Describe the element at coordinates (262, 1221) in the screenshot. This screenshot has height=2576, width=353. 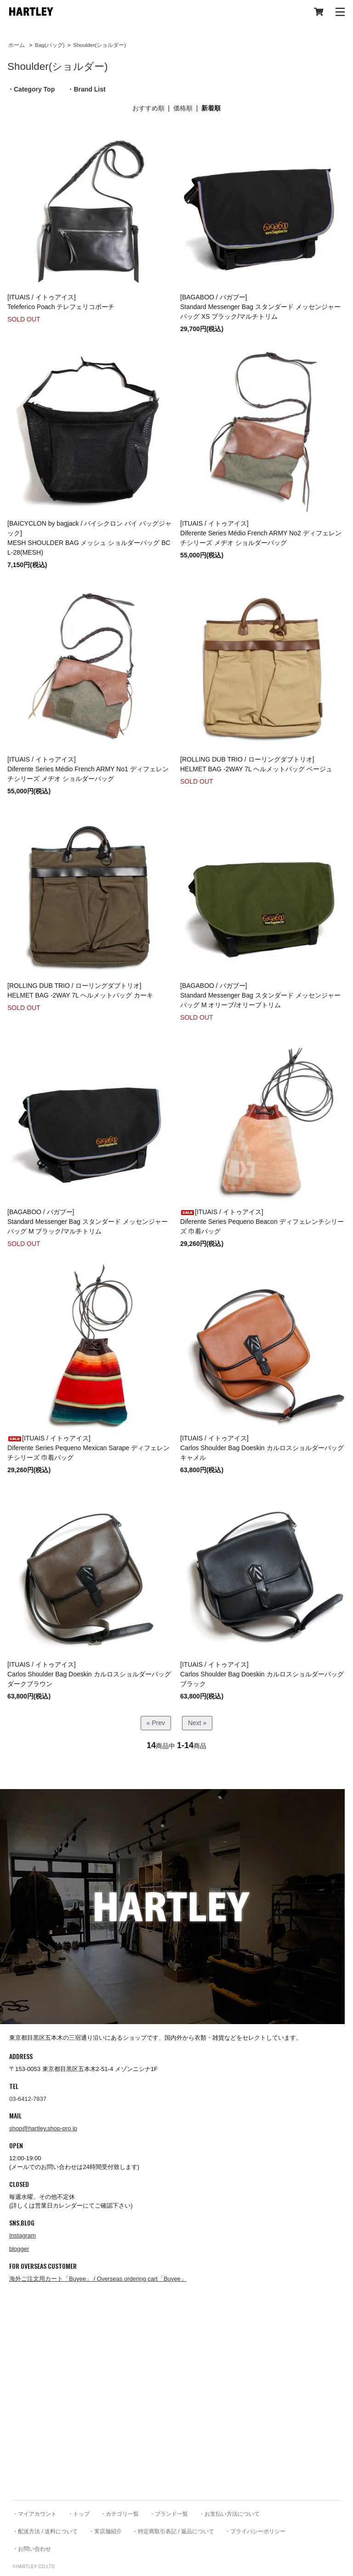
I see `[ITUAIS / イトゥアイス]Diferente Series Pequeno Beacon ディフェレンチシリーズ 巾着バッグ` at that location.